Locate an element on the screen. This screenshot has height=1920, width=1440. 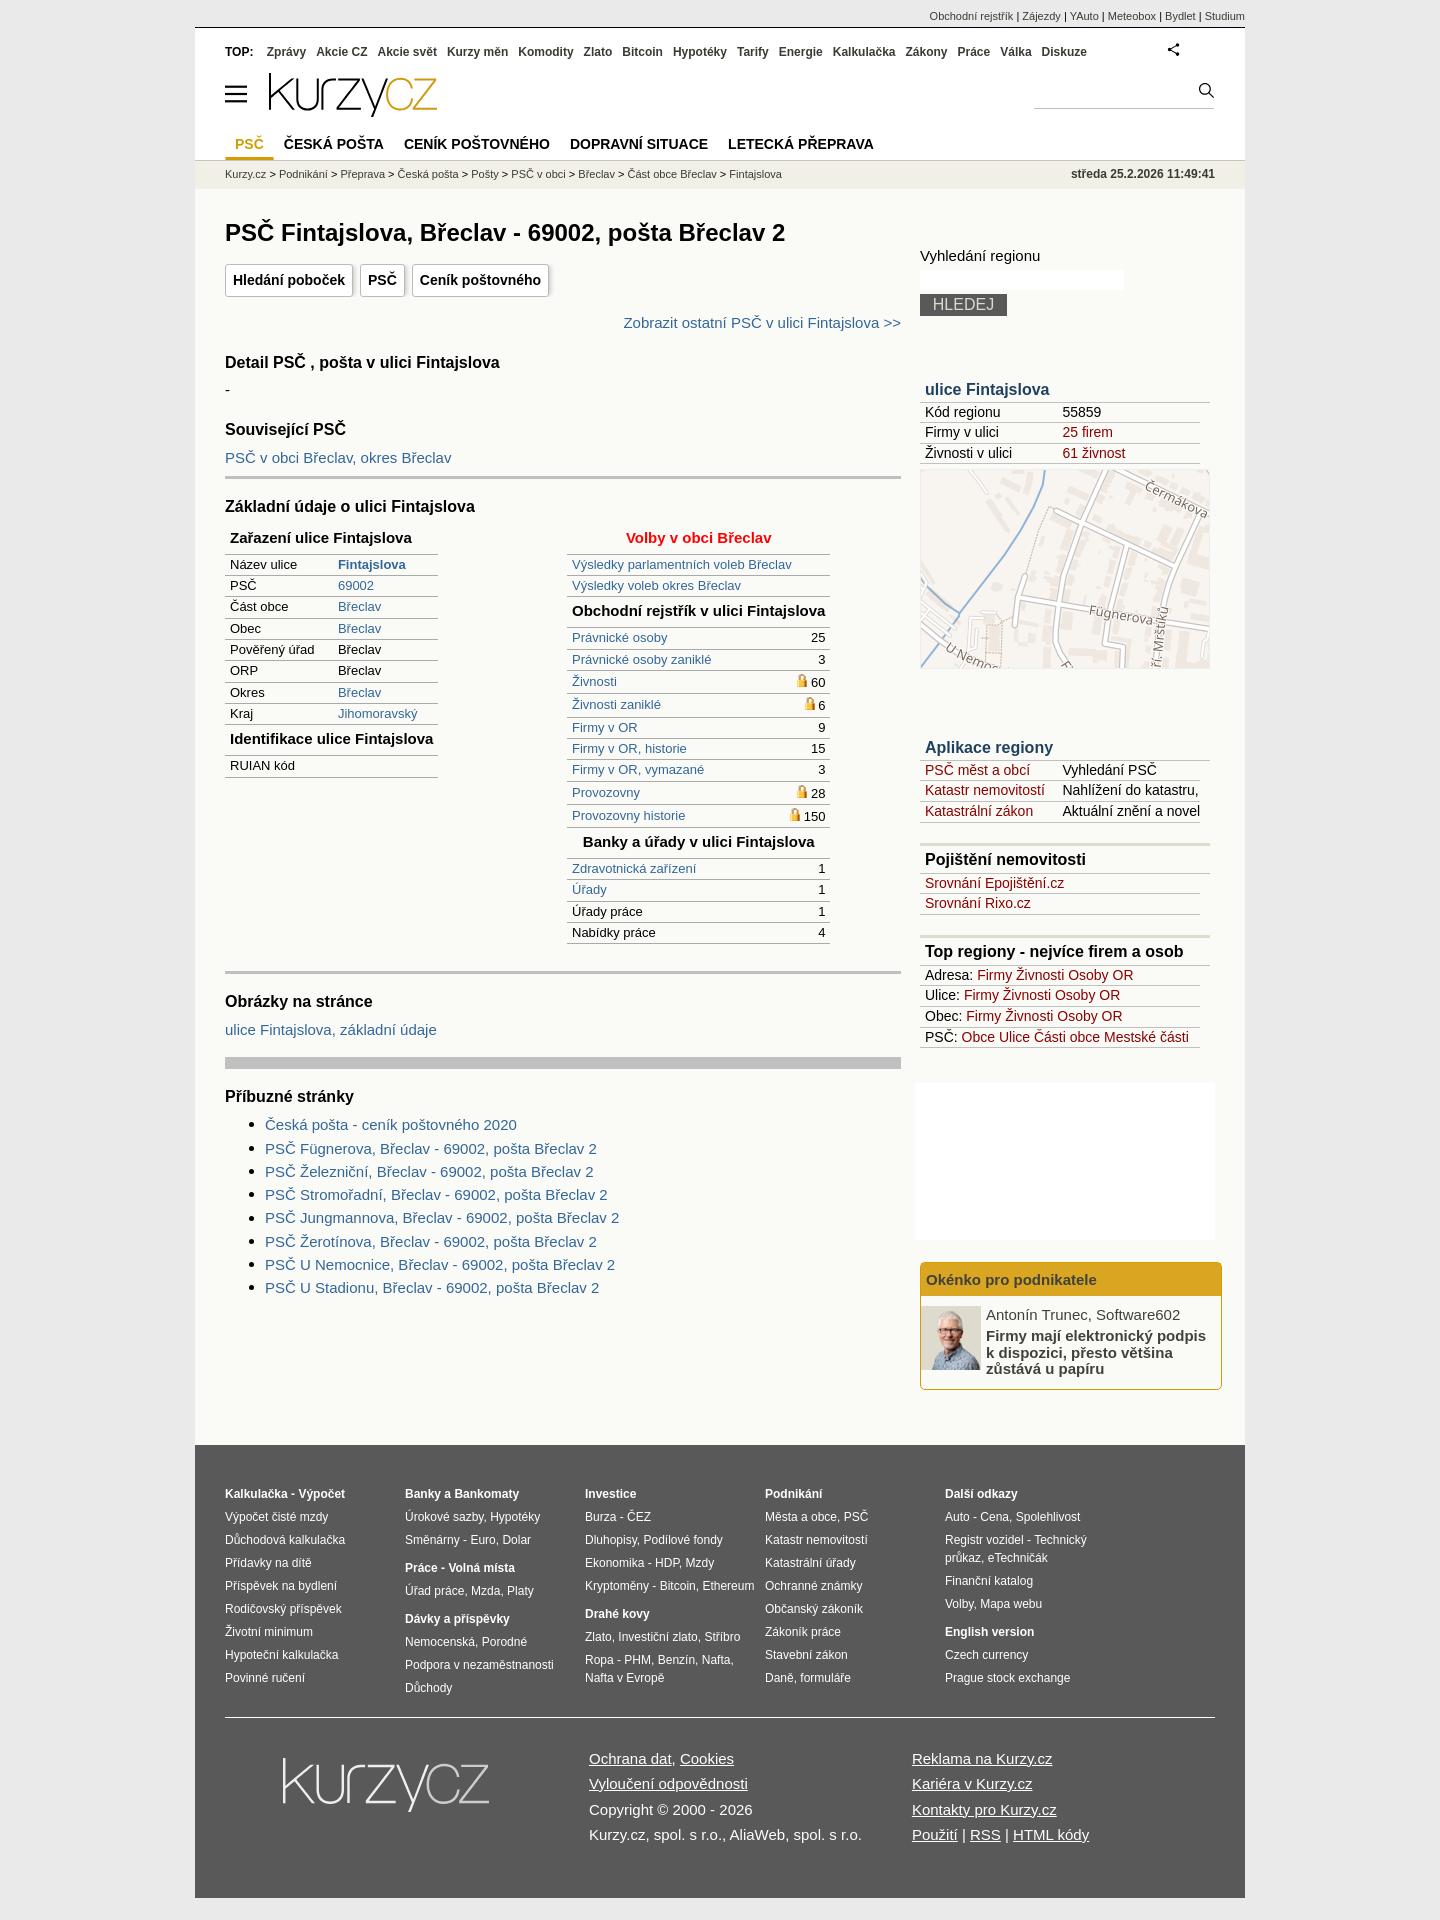
YAuto is located at coordinates (1084, 16).